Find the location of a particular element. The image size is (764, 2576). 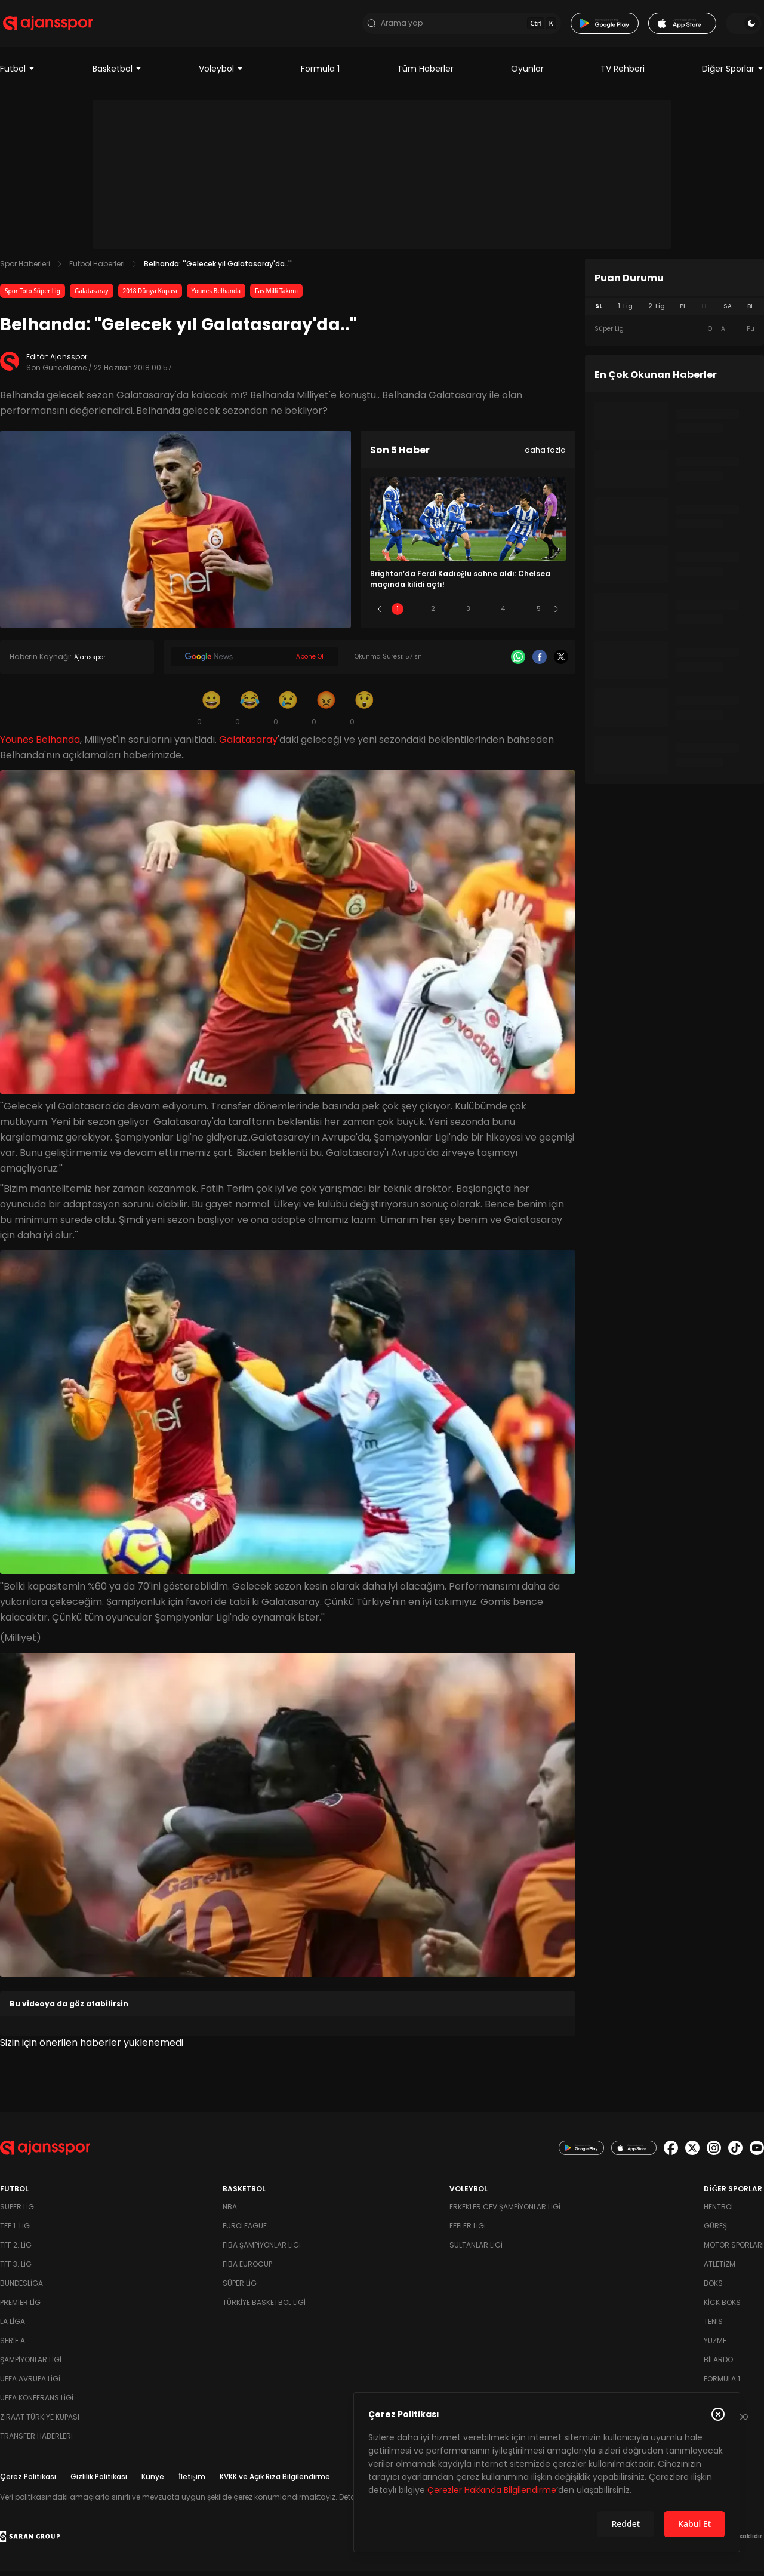

[Sonraki] is located at coordinates (556, 614).